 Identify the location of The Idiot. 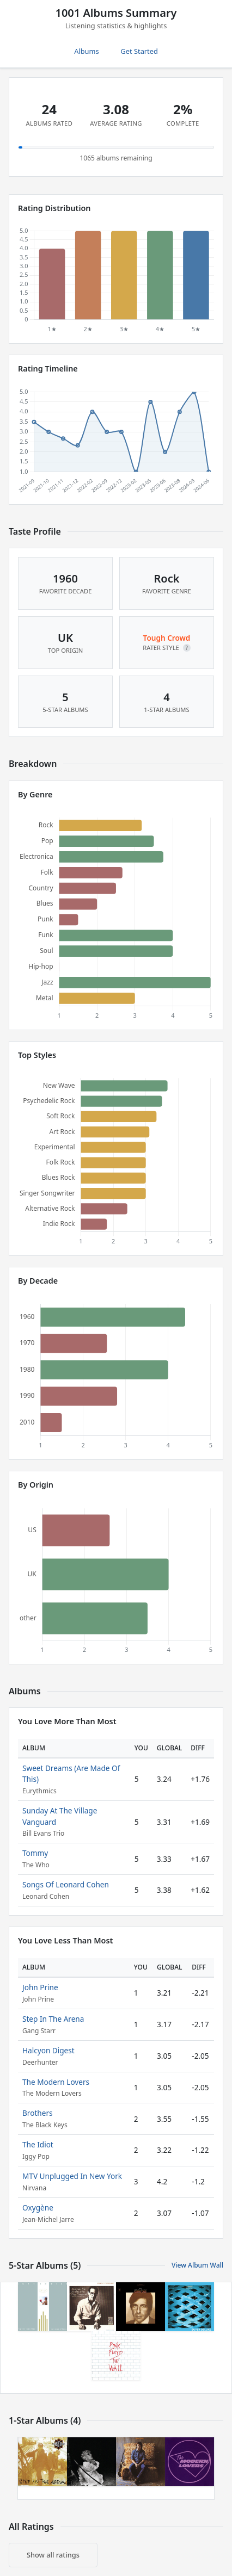
(37, 2144).